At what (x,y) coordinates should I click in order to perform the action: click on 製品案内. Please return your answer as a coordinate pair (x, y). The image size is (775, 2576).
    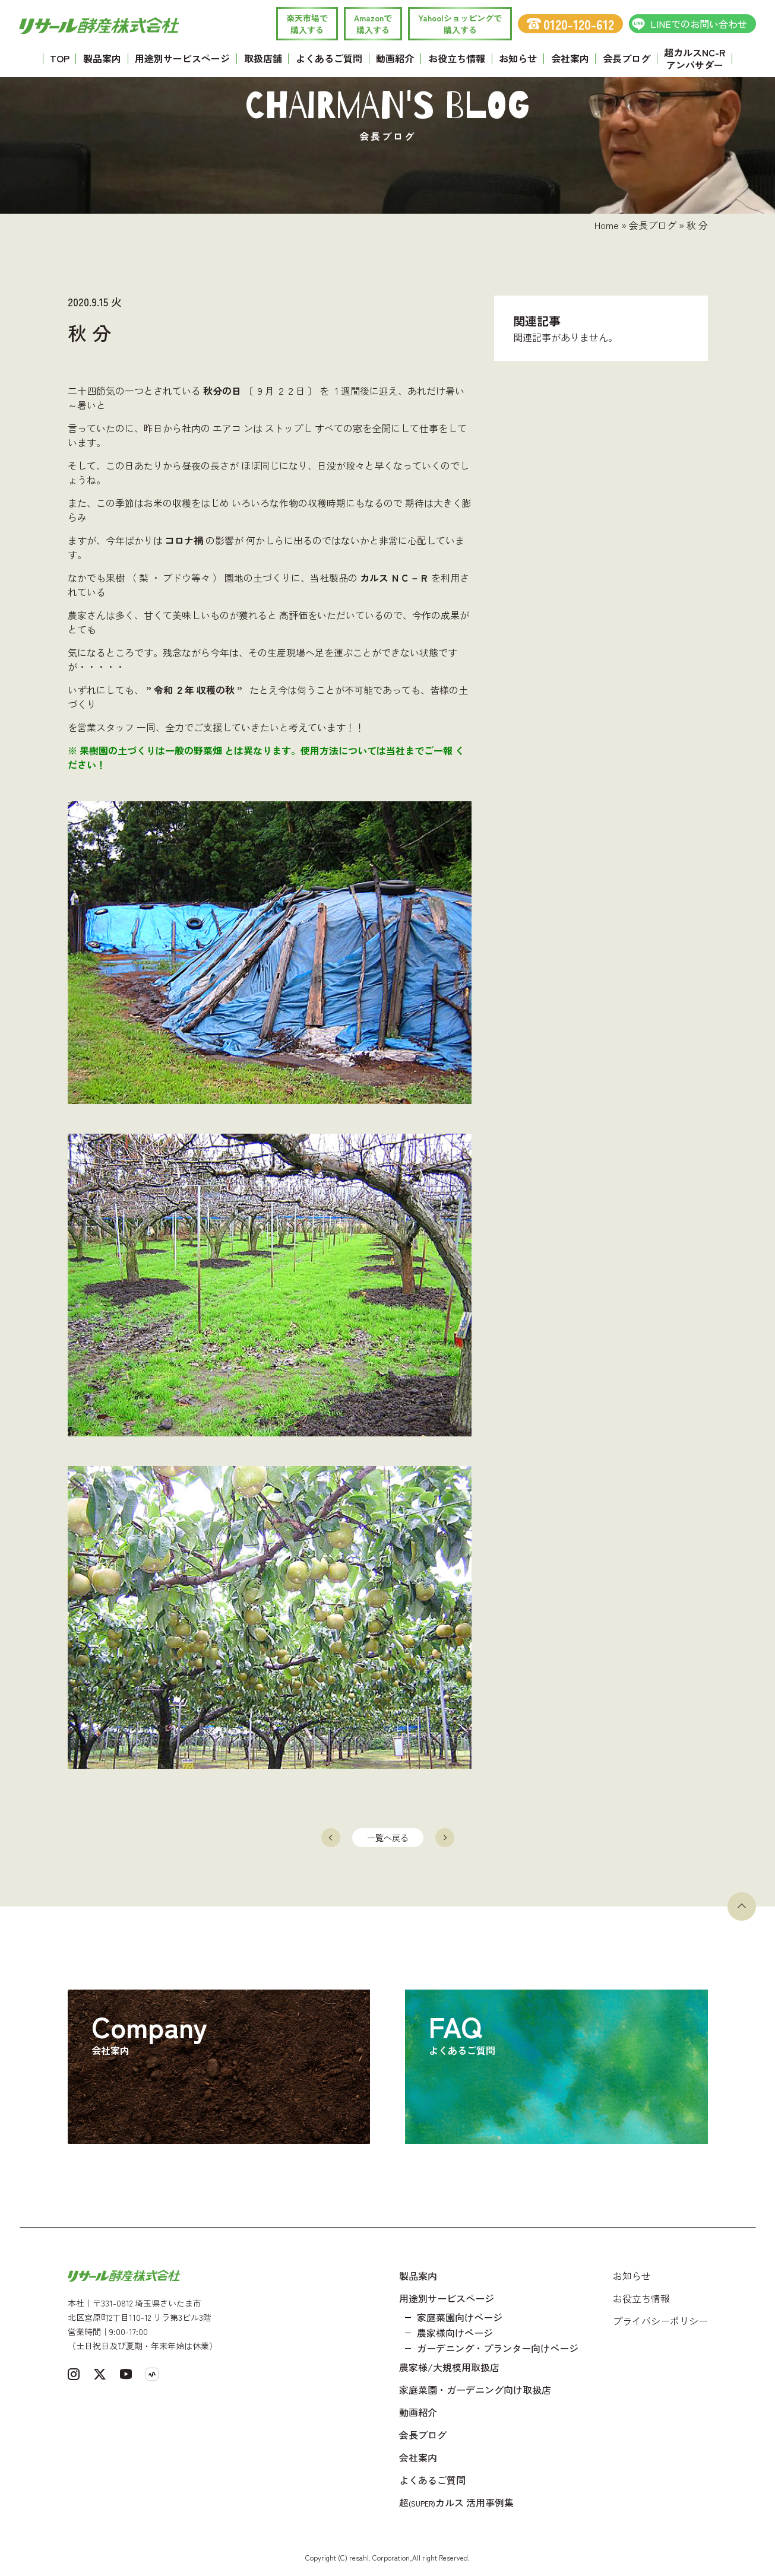
    Looking at the image, I should click on (102, 58).